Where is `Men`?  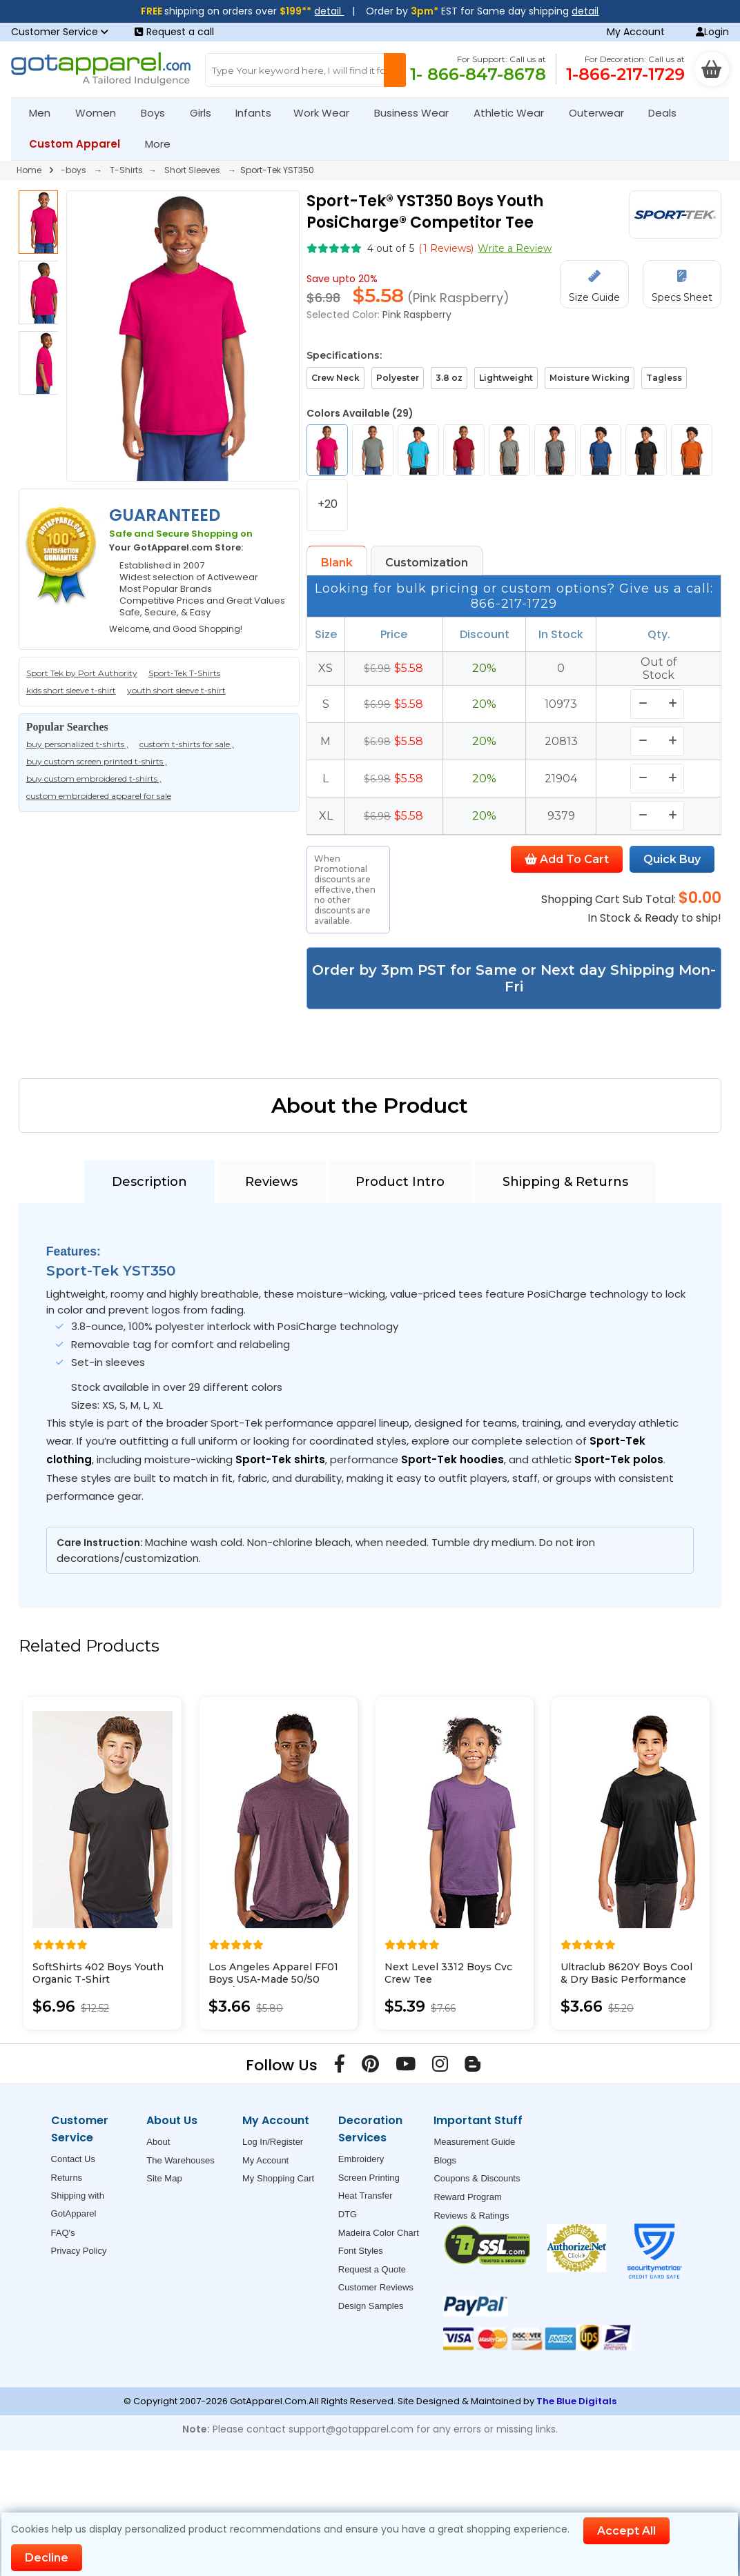 Men is located at coordinates (45, 113).